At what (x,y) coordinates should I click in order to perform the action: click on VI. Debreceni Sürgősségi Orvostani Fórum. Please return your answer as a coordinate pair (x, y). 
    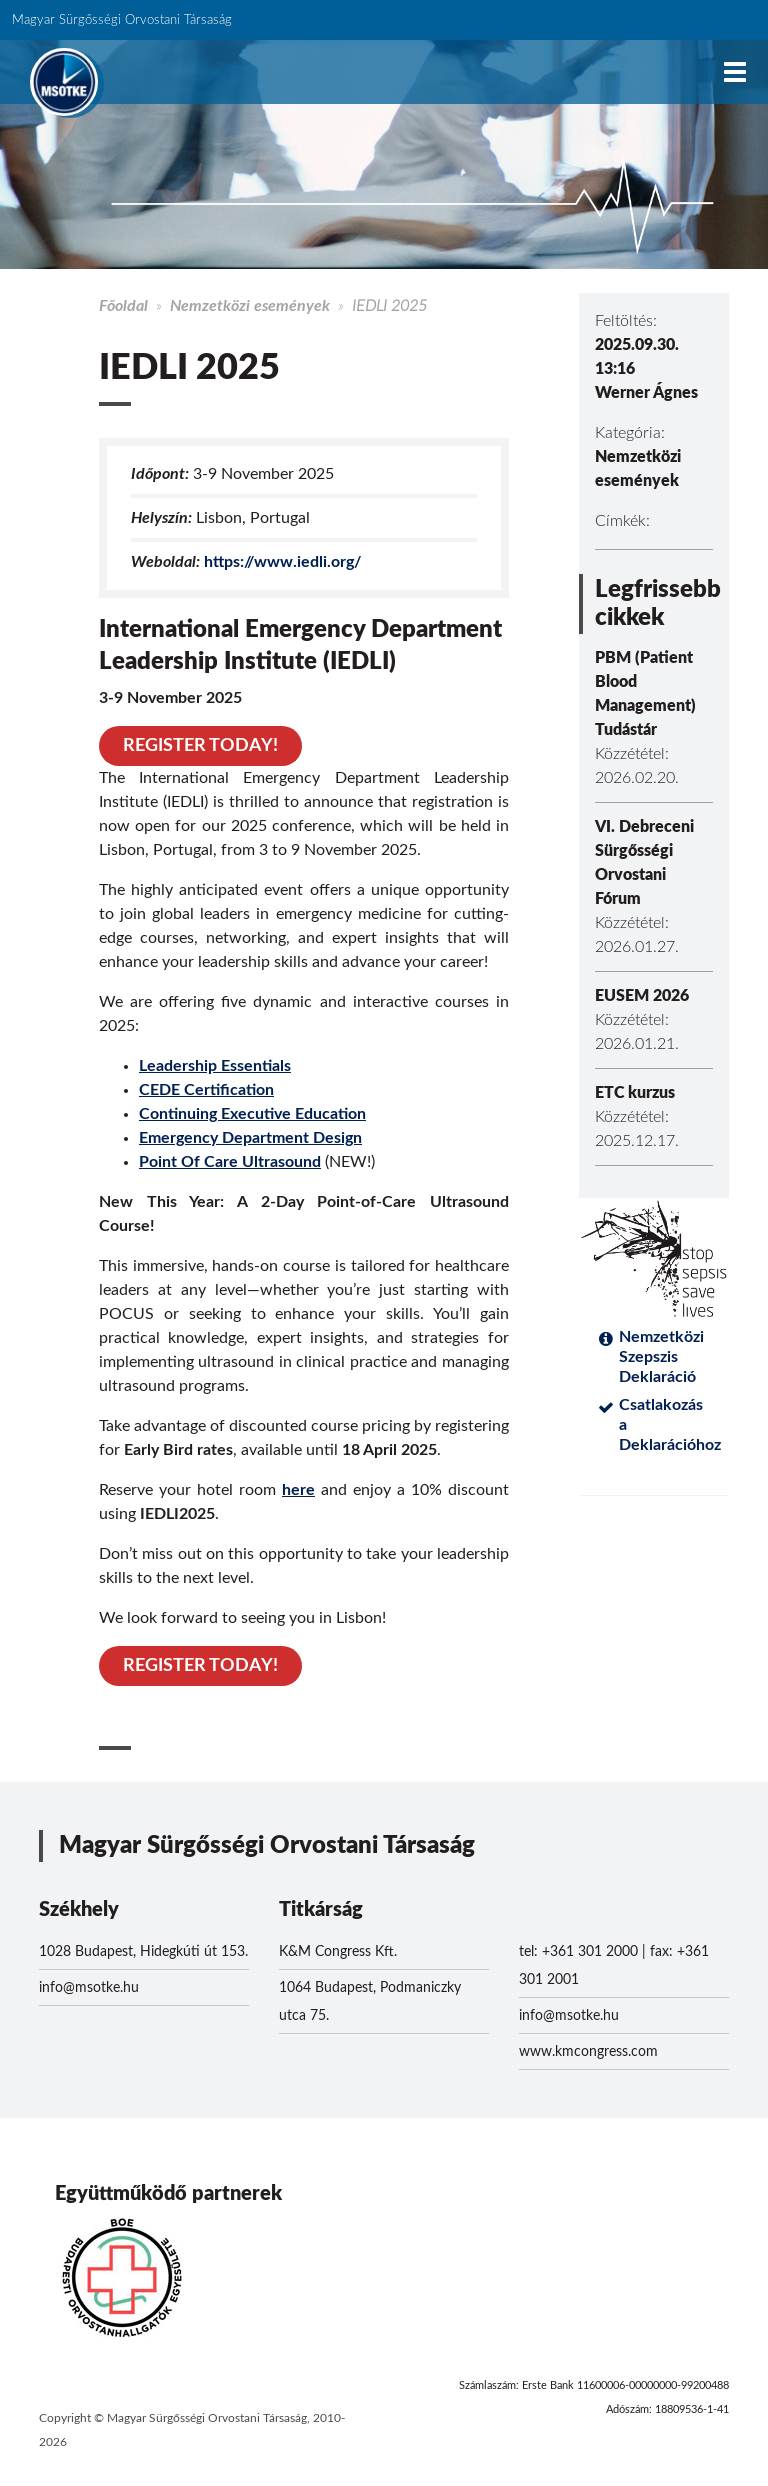
    Looking at the image, I should click on (644, 863).